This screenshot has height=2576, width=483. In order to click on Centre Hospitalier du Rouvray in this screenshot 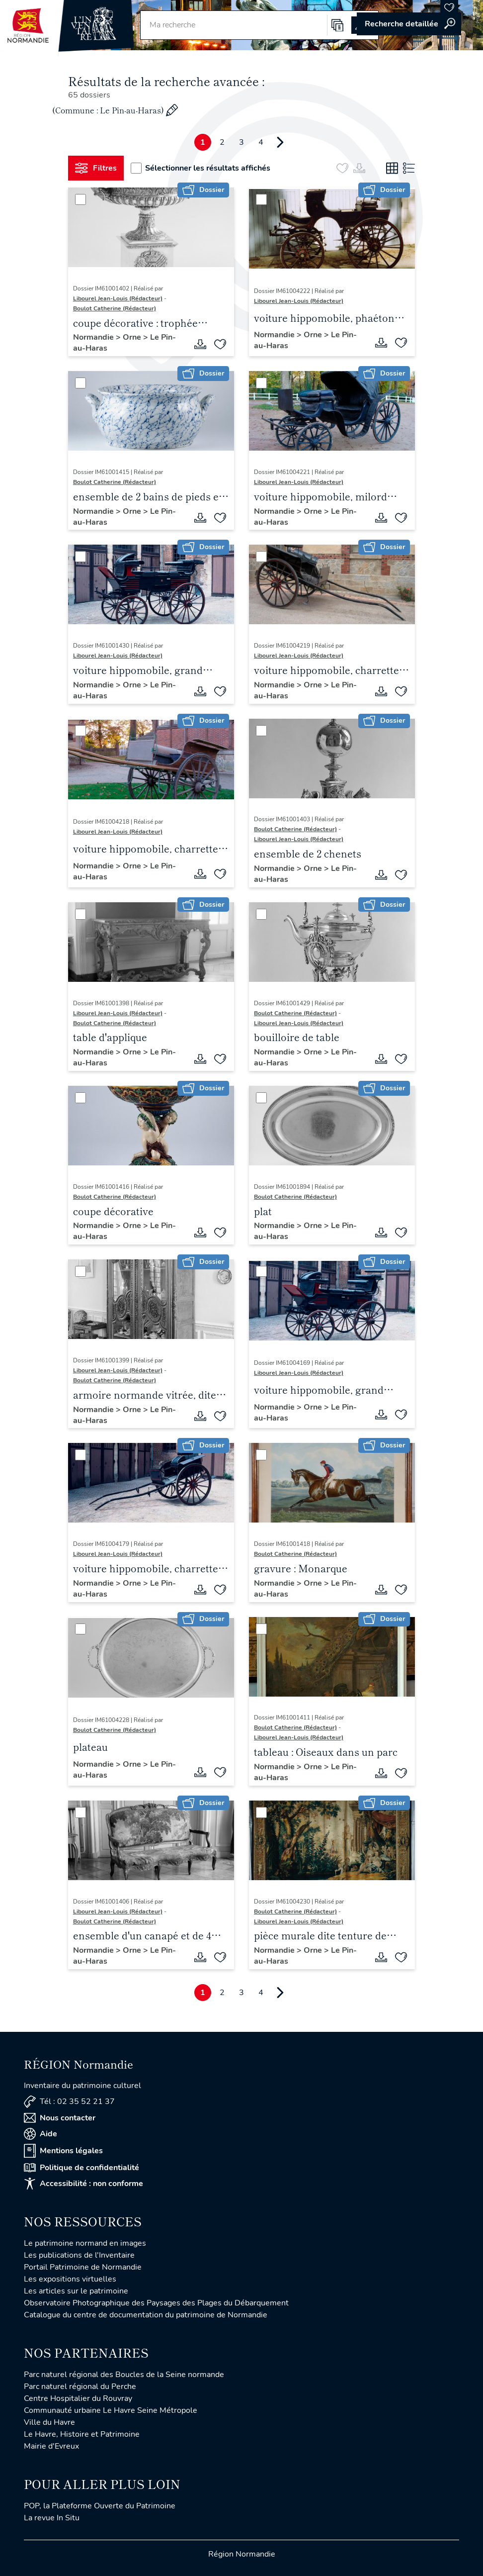, I will do `click(78, 2398)`.